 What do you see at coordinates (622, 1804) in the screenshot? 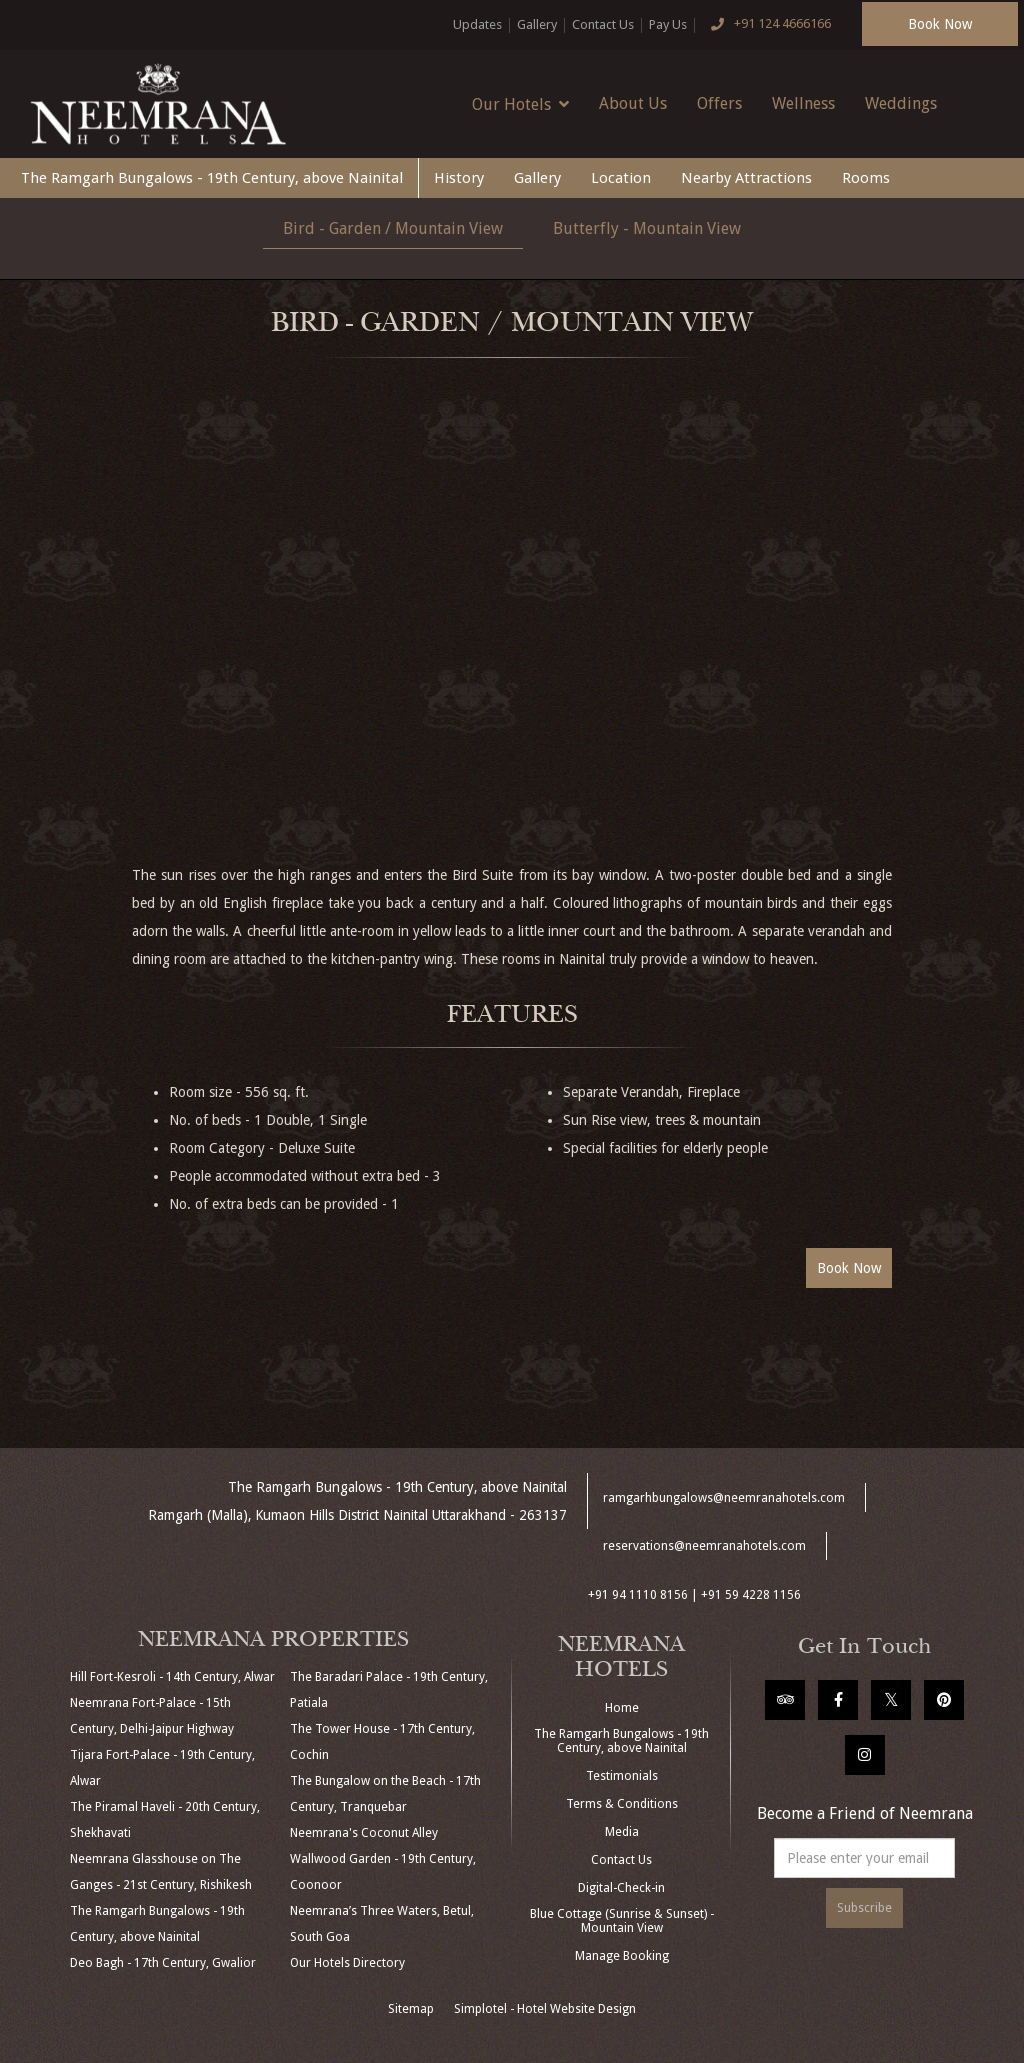
I see `Terms & Conditions` at bounding box center [622, 1804].